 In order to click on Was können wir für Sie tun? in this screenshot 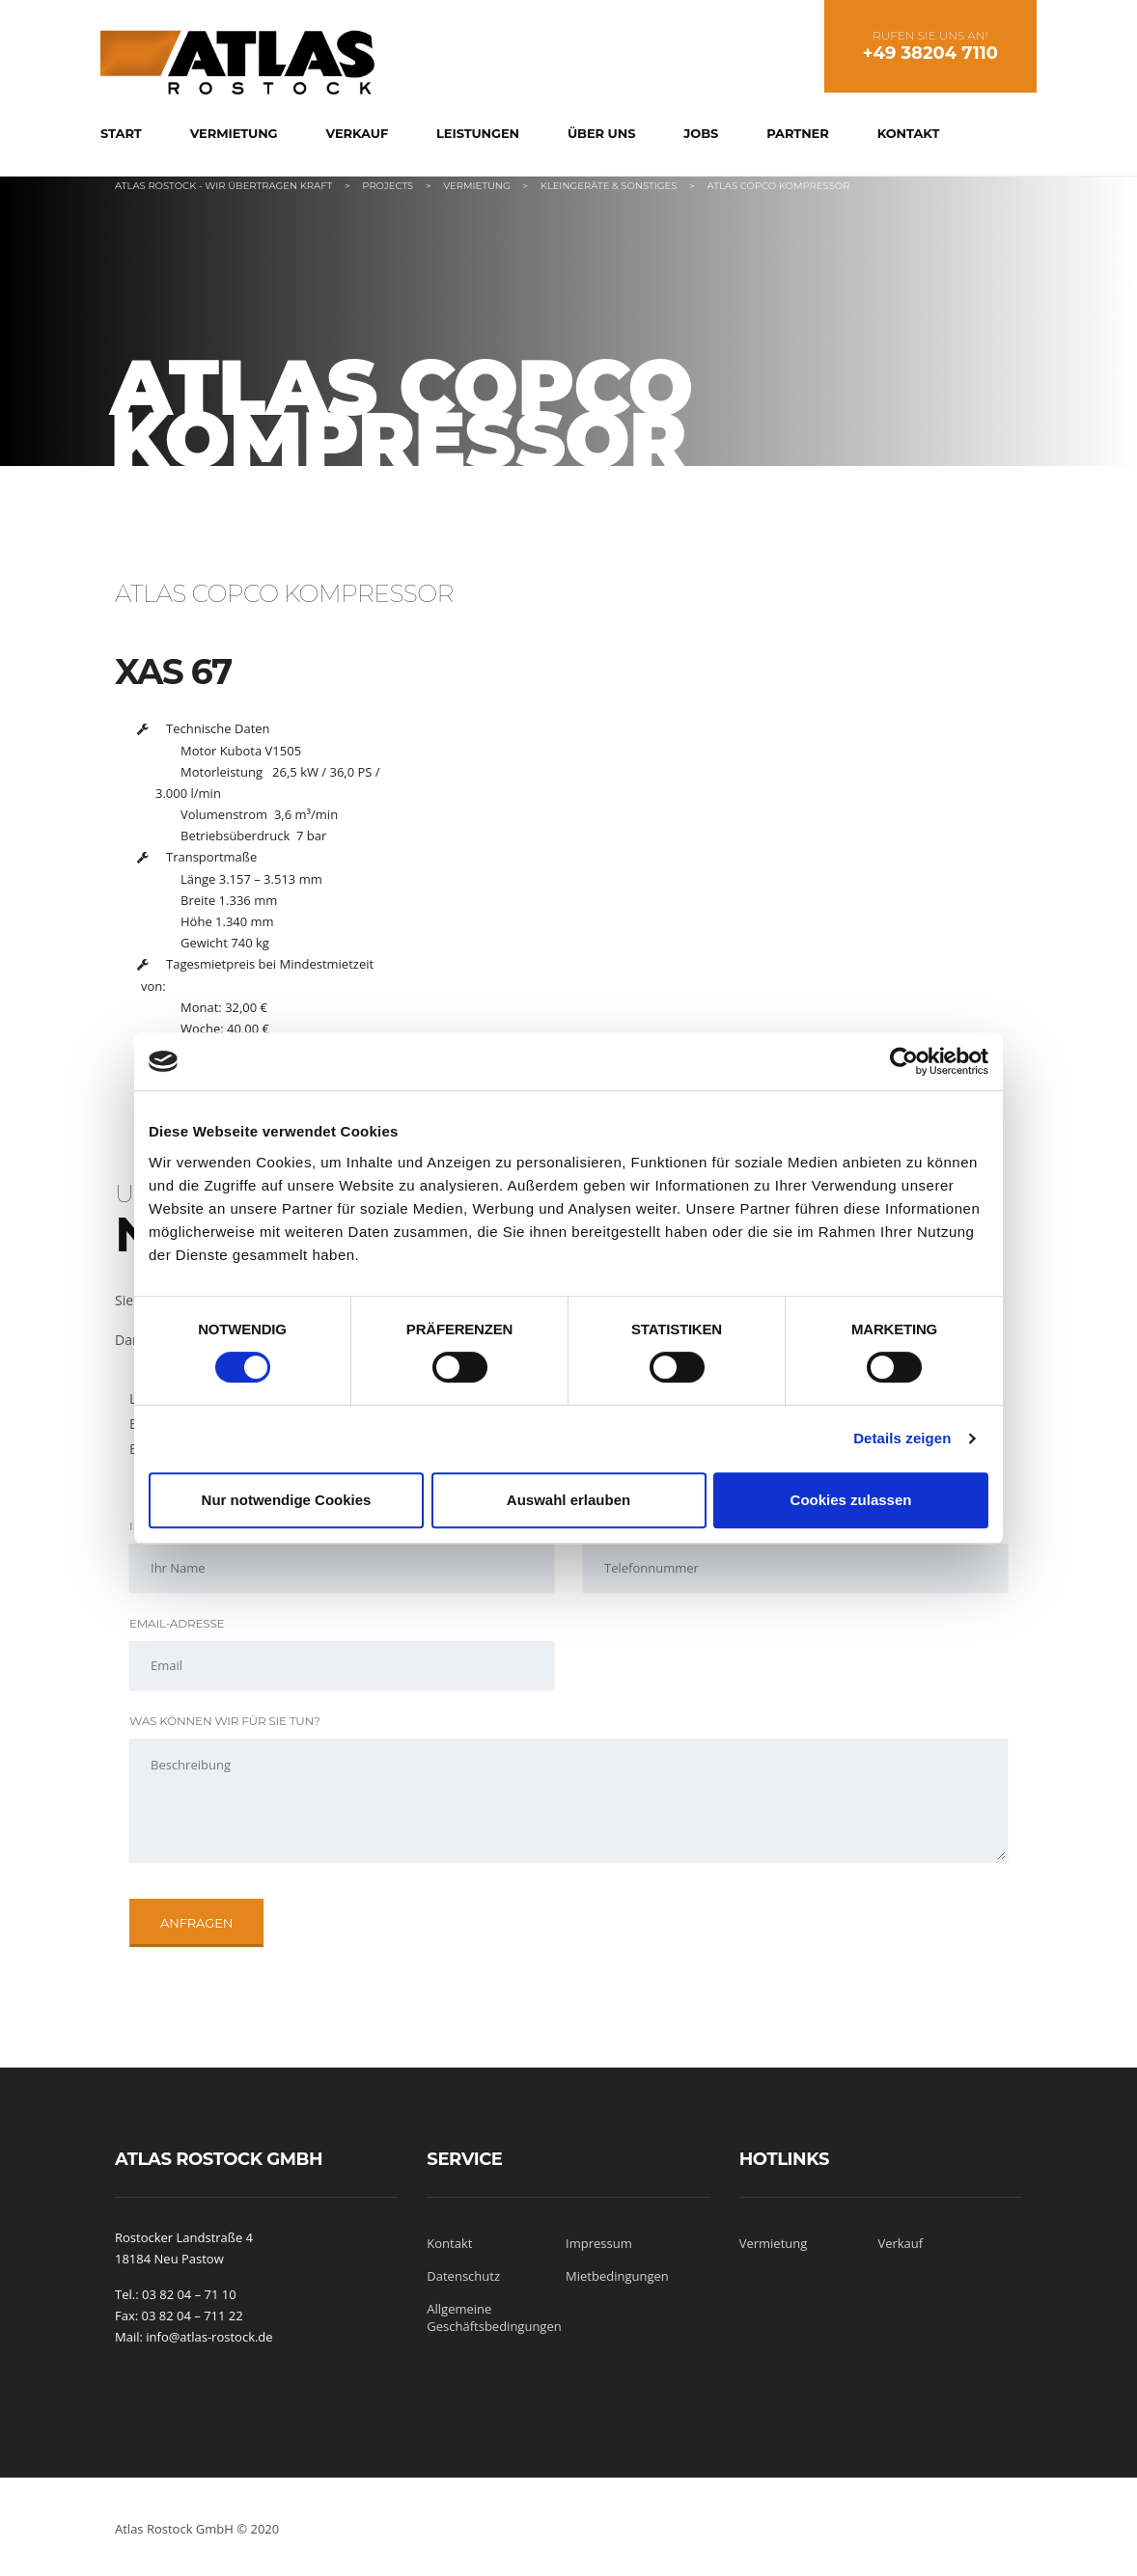, I will do `click(224, 1720)`.